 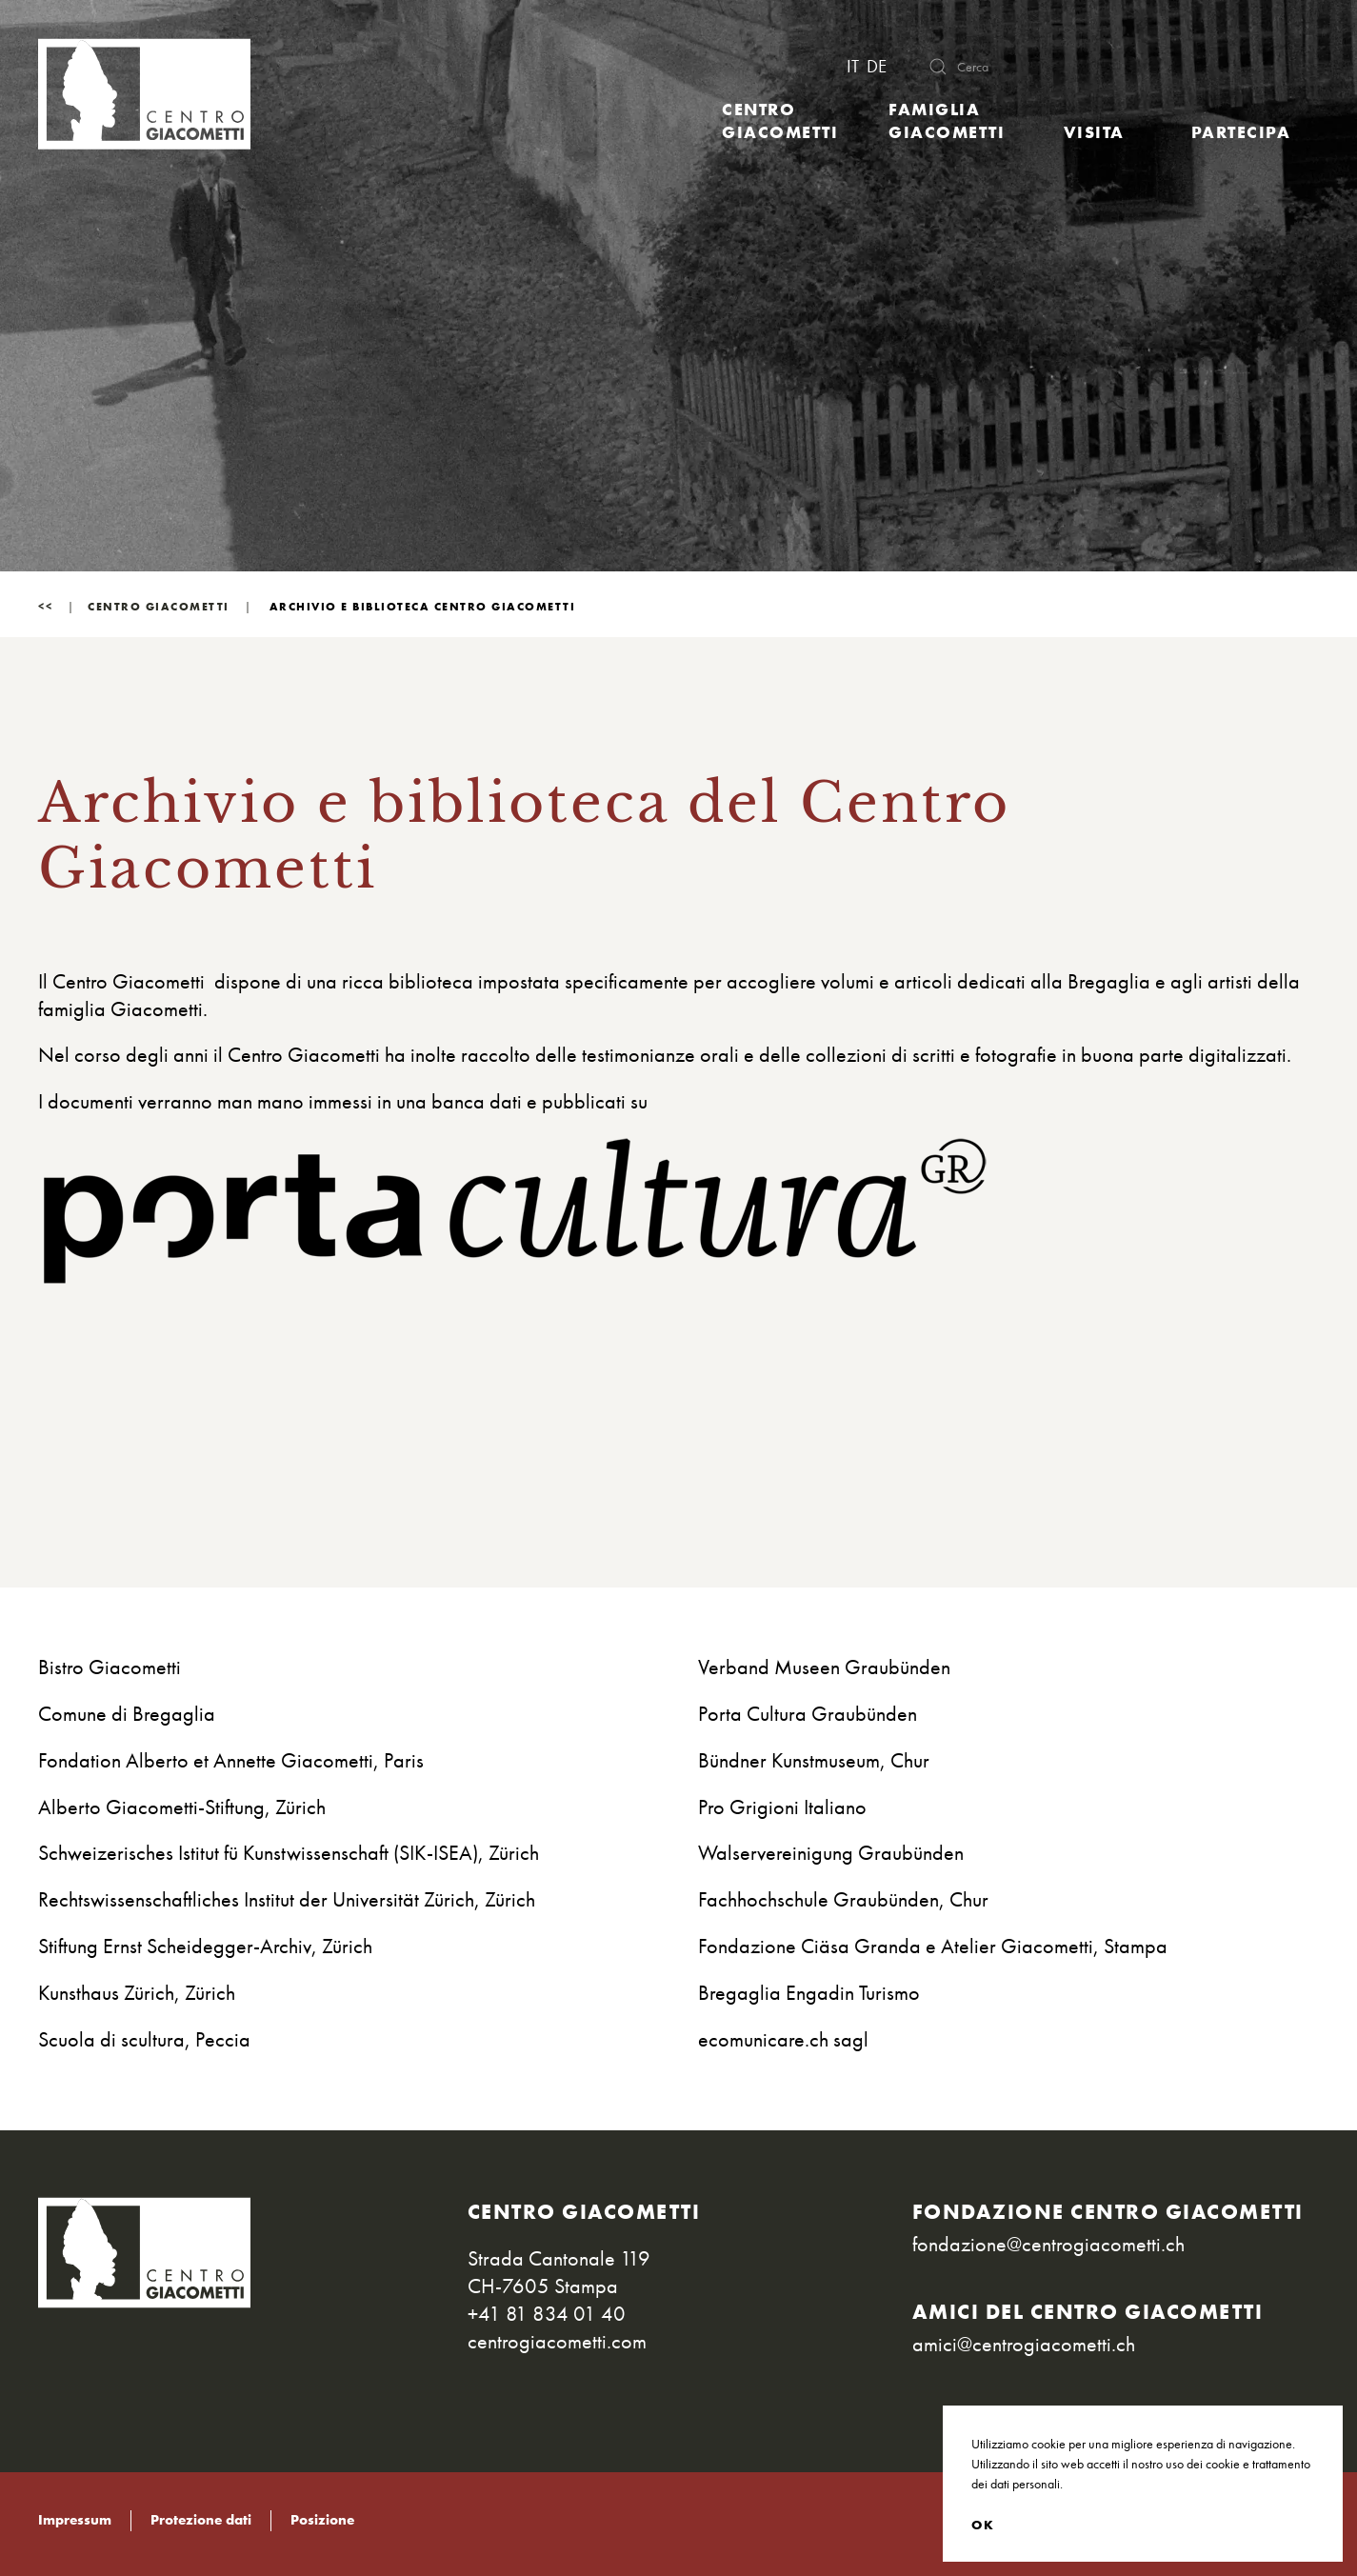 What do you see at coordinates (809, 1993) in the screenshot?
I see `Bregaglia Engadin Turismo` at bounding box center [809, 1993].